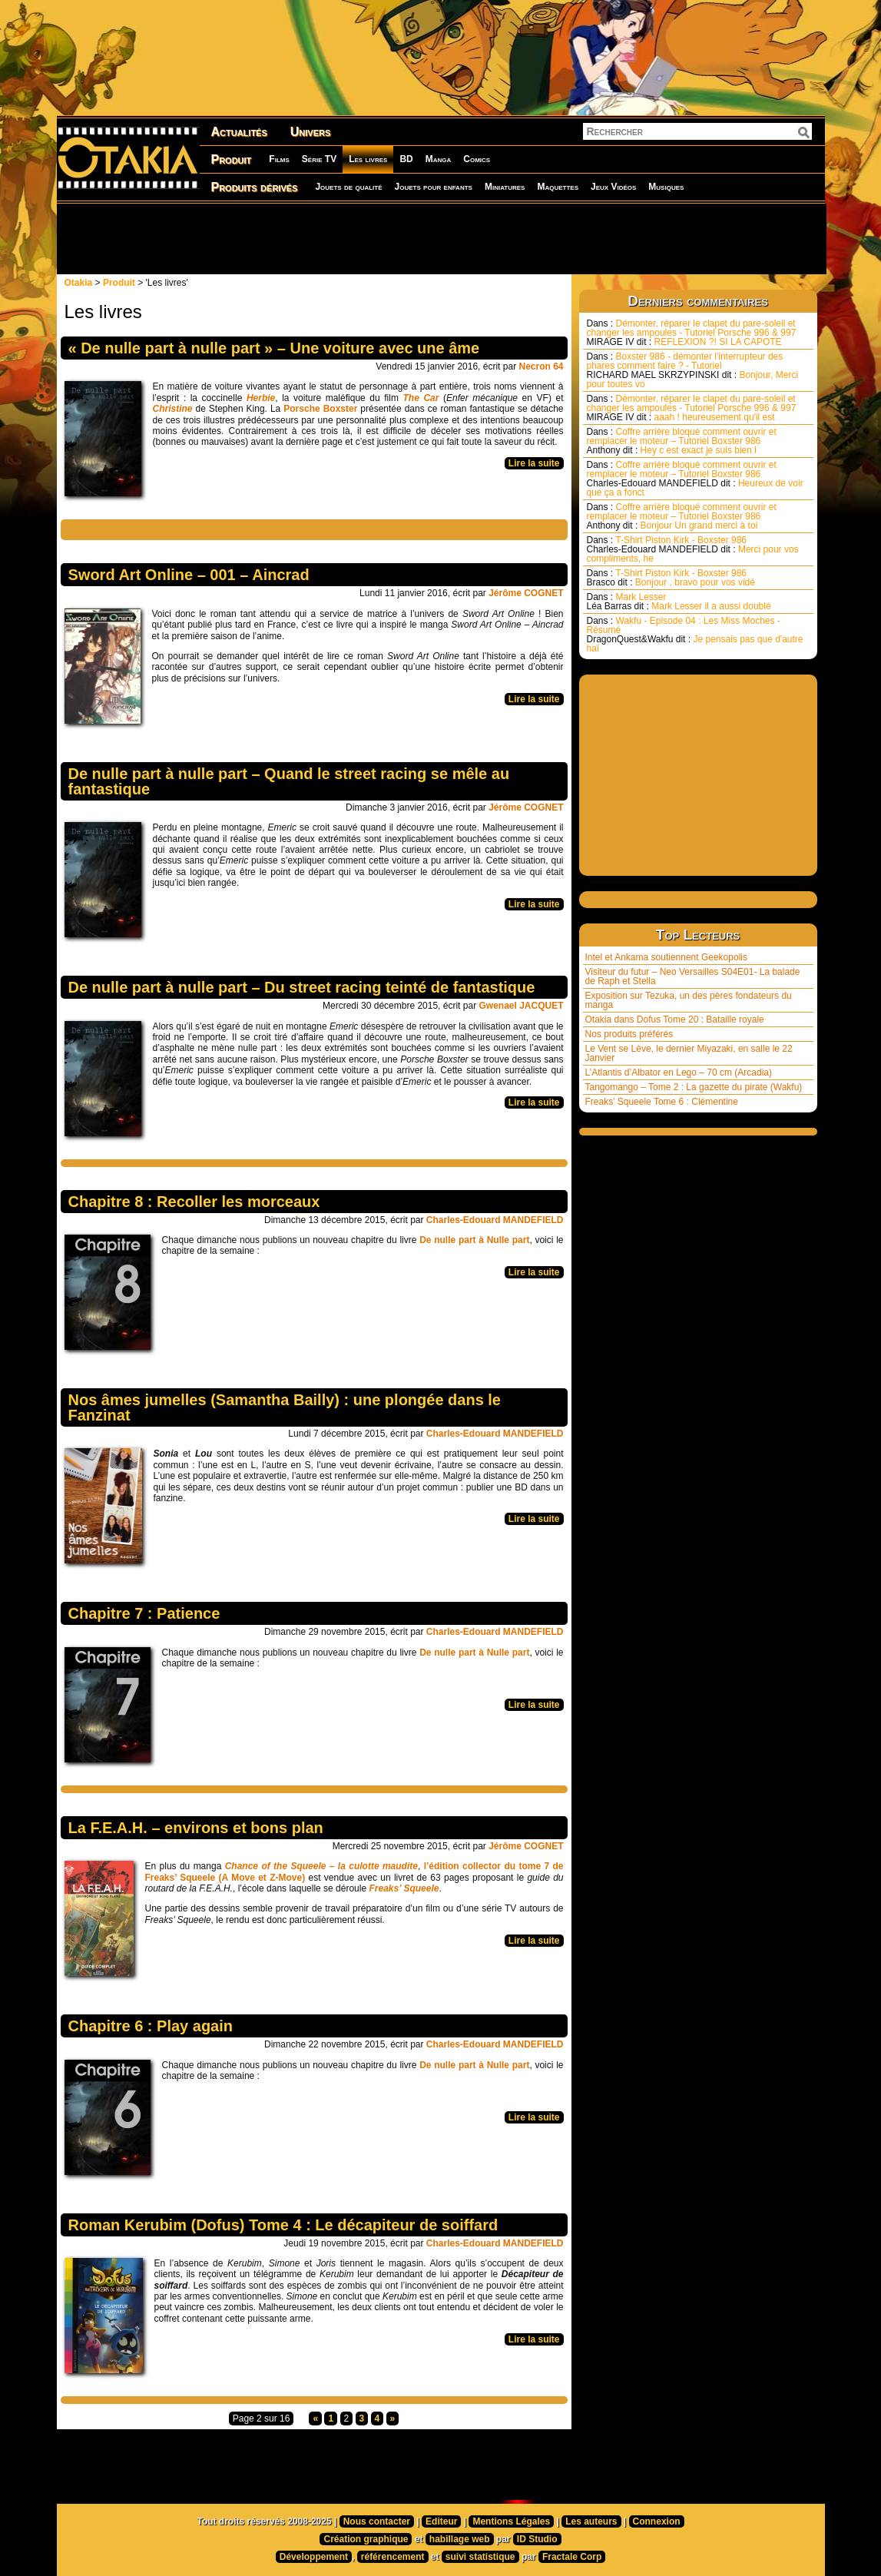  What do you see at coordinates (537, 2539) in the screenshot?
I see `ID Studio` at bounding box center [537, 2539].